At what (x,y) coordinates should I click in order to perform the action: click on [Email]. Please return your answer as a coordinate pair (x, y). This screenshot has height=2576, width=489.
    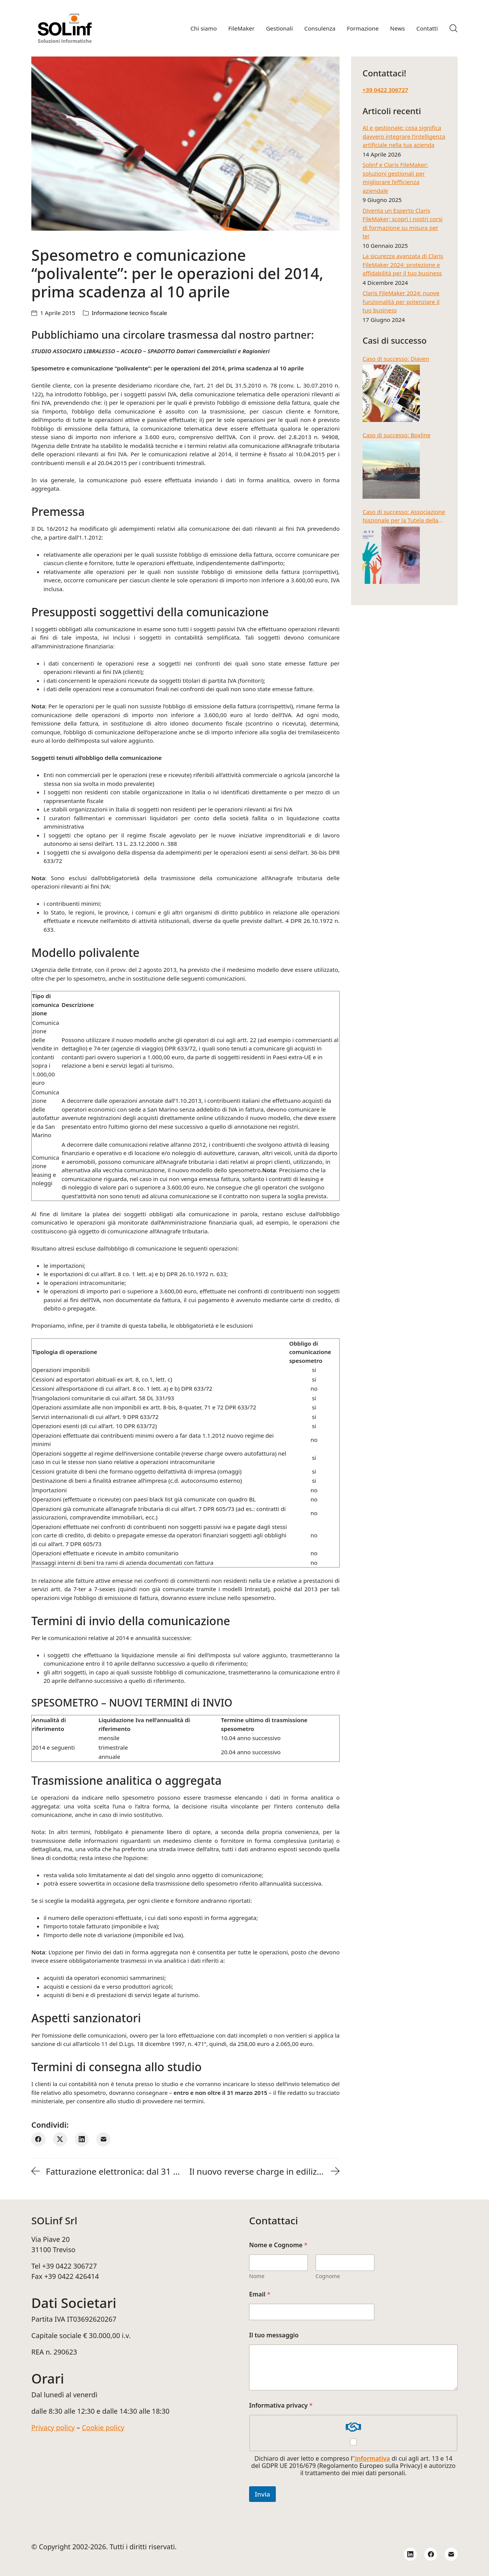
    Looking at the image, I should click on (451, 2554).